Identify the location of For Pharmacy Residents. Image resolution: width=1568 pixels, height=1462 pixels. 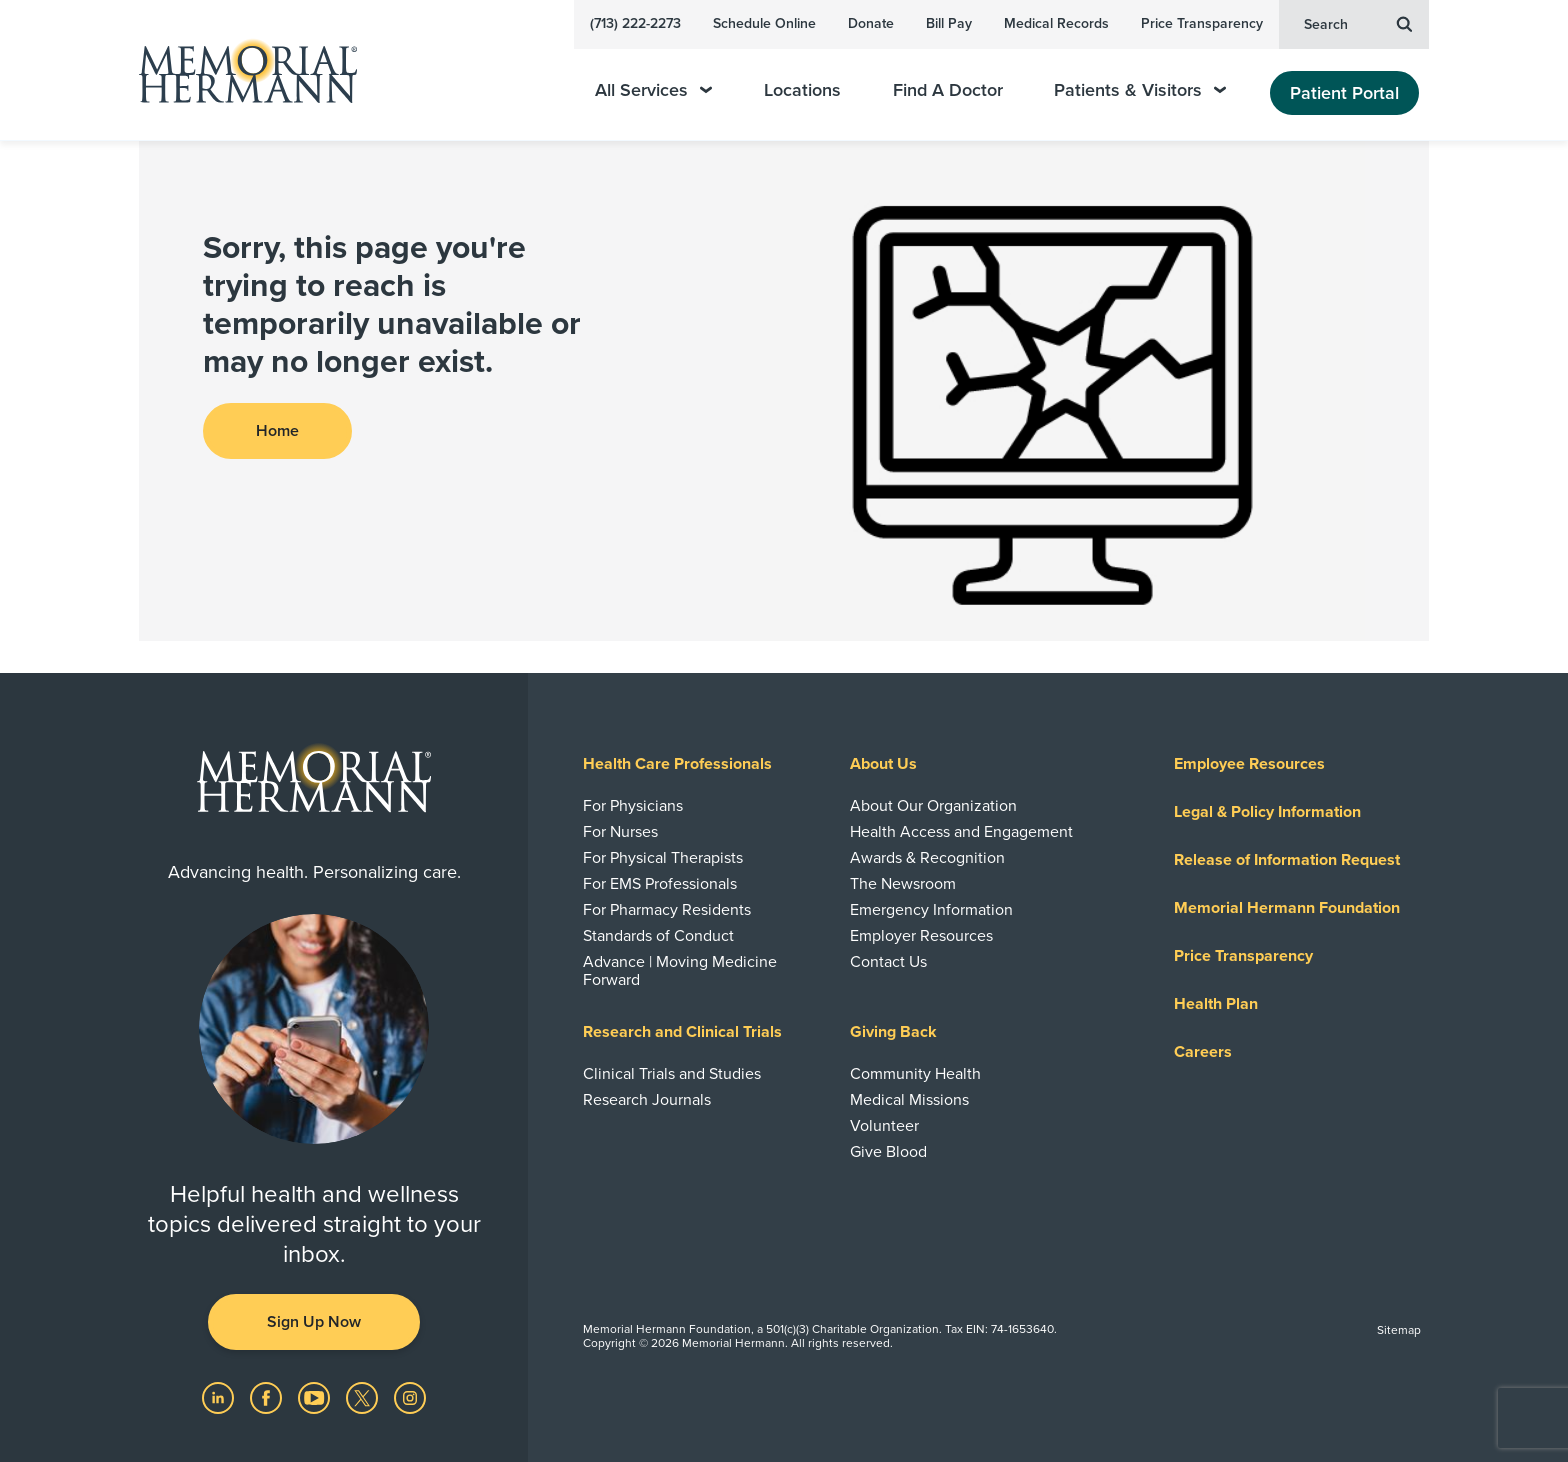
(667, 910).